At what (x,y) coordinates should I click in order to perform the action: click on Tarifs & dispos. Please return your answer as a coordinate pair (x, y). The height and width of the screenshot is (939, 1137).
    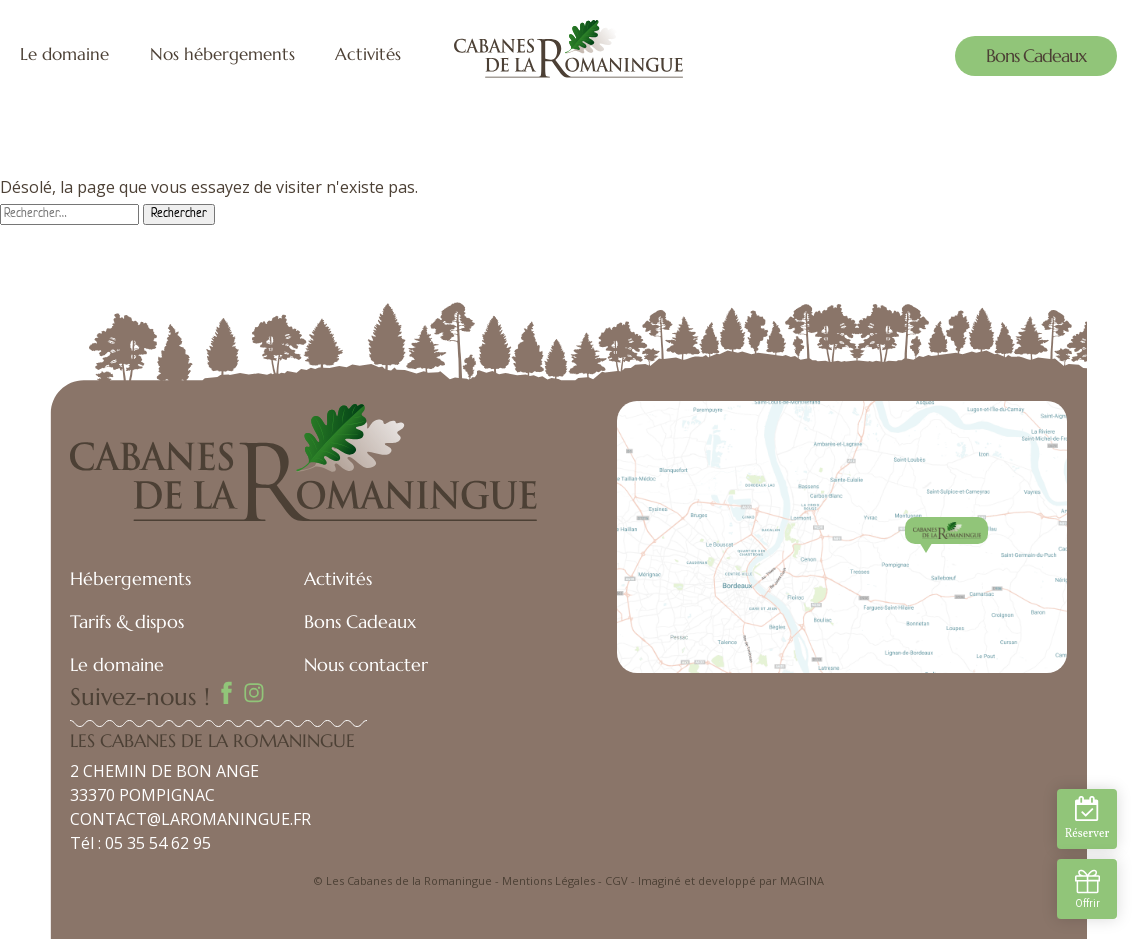
    Looking at the image, I should click on (127, 621).